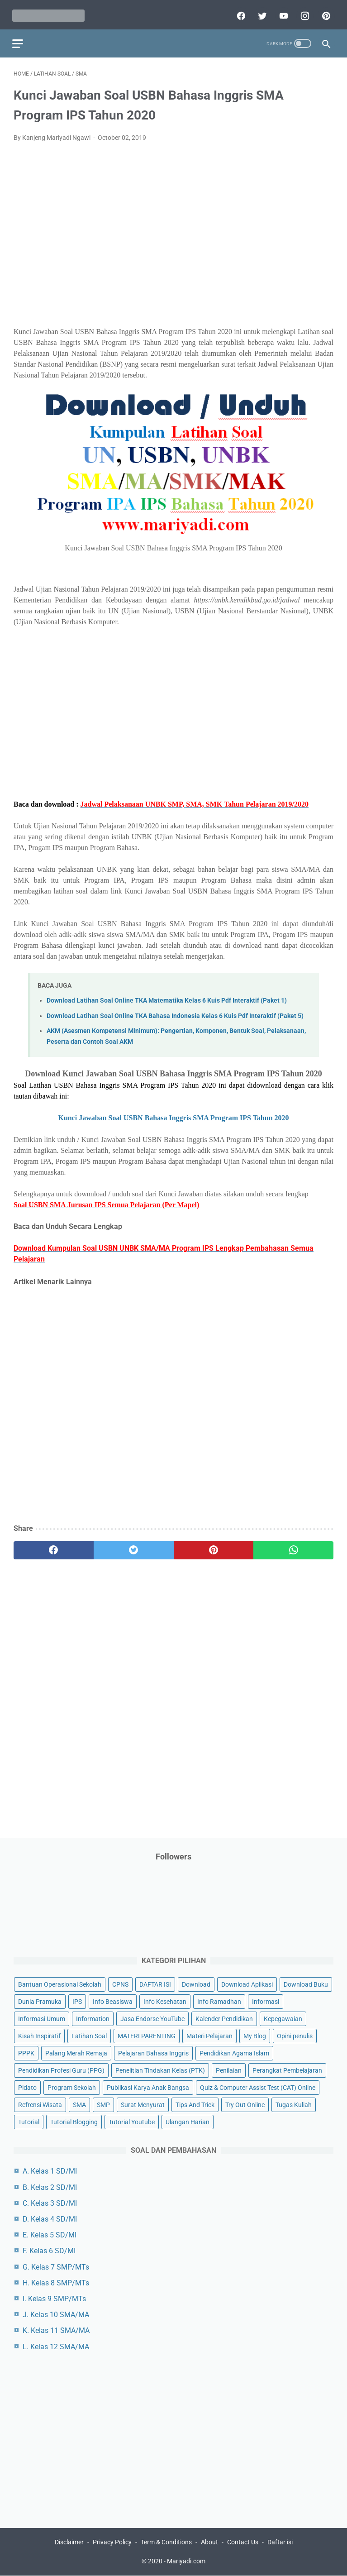 The image size is (347, 2576). Describe the element at coordinates (50, 2170) in the screenshot. I see `A. Kelas 1 SD/MI` at that location.